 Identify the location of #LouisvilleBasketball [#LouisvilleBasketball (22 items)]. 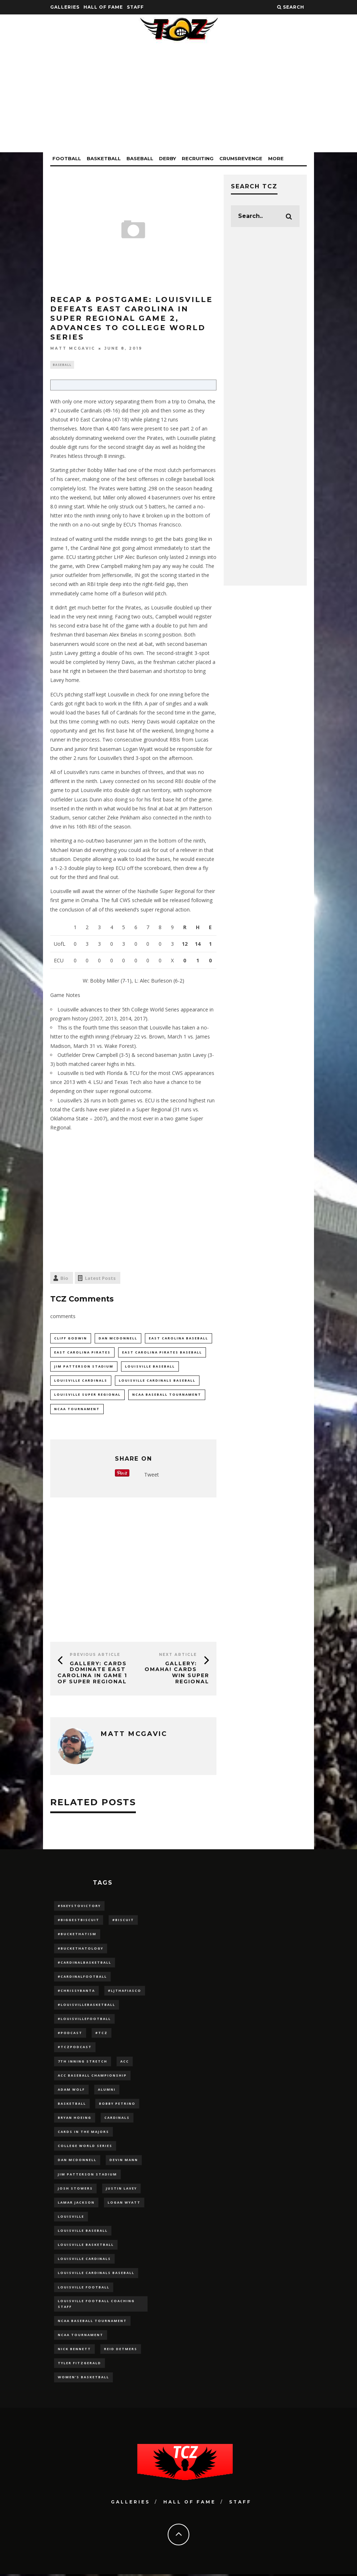
(86, 2005).